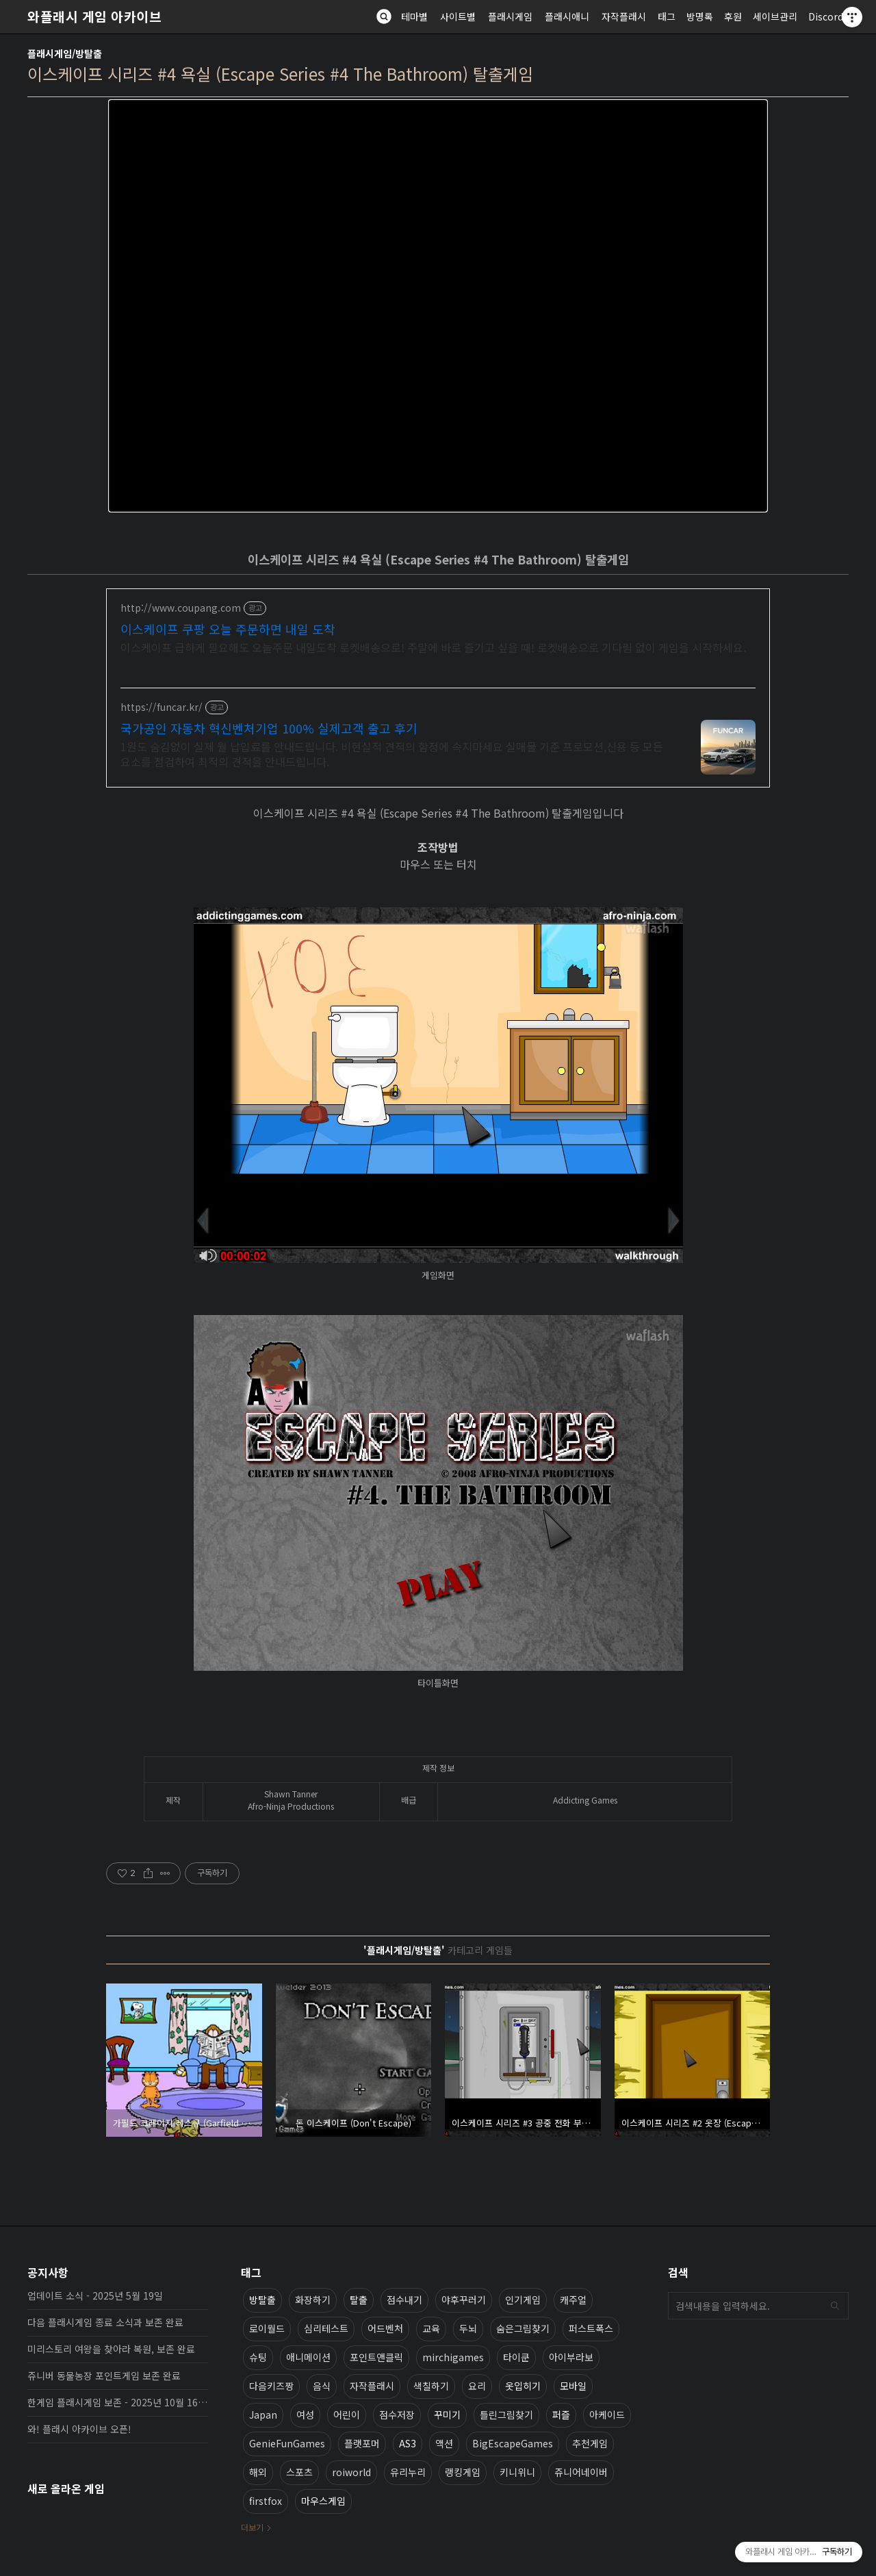 Image resolution: width=876 pixels, height=2576 pixels. What do you see at coordinates (346, 2414) in the screenshot?
I see `어린이` at bounding box center [346, 2414].